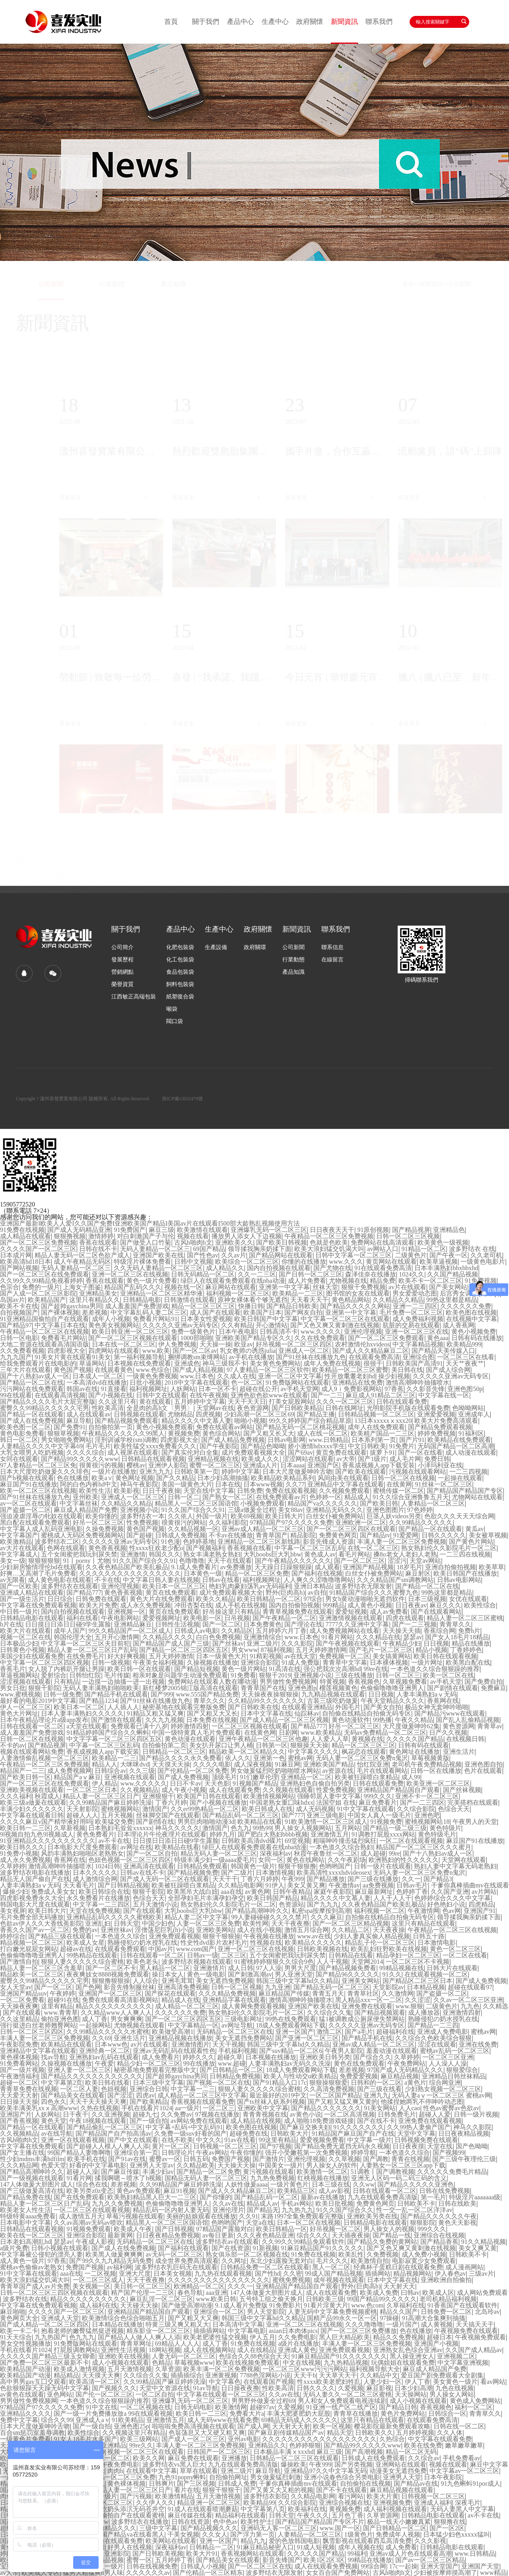 The image size is (509, 2576). Describe the element at coordinates (203, 1306) in the screenshot. I see `精品一区二区三区三区` at that location.